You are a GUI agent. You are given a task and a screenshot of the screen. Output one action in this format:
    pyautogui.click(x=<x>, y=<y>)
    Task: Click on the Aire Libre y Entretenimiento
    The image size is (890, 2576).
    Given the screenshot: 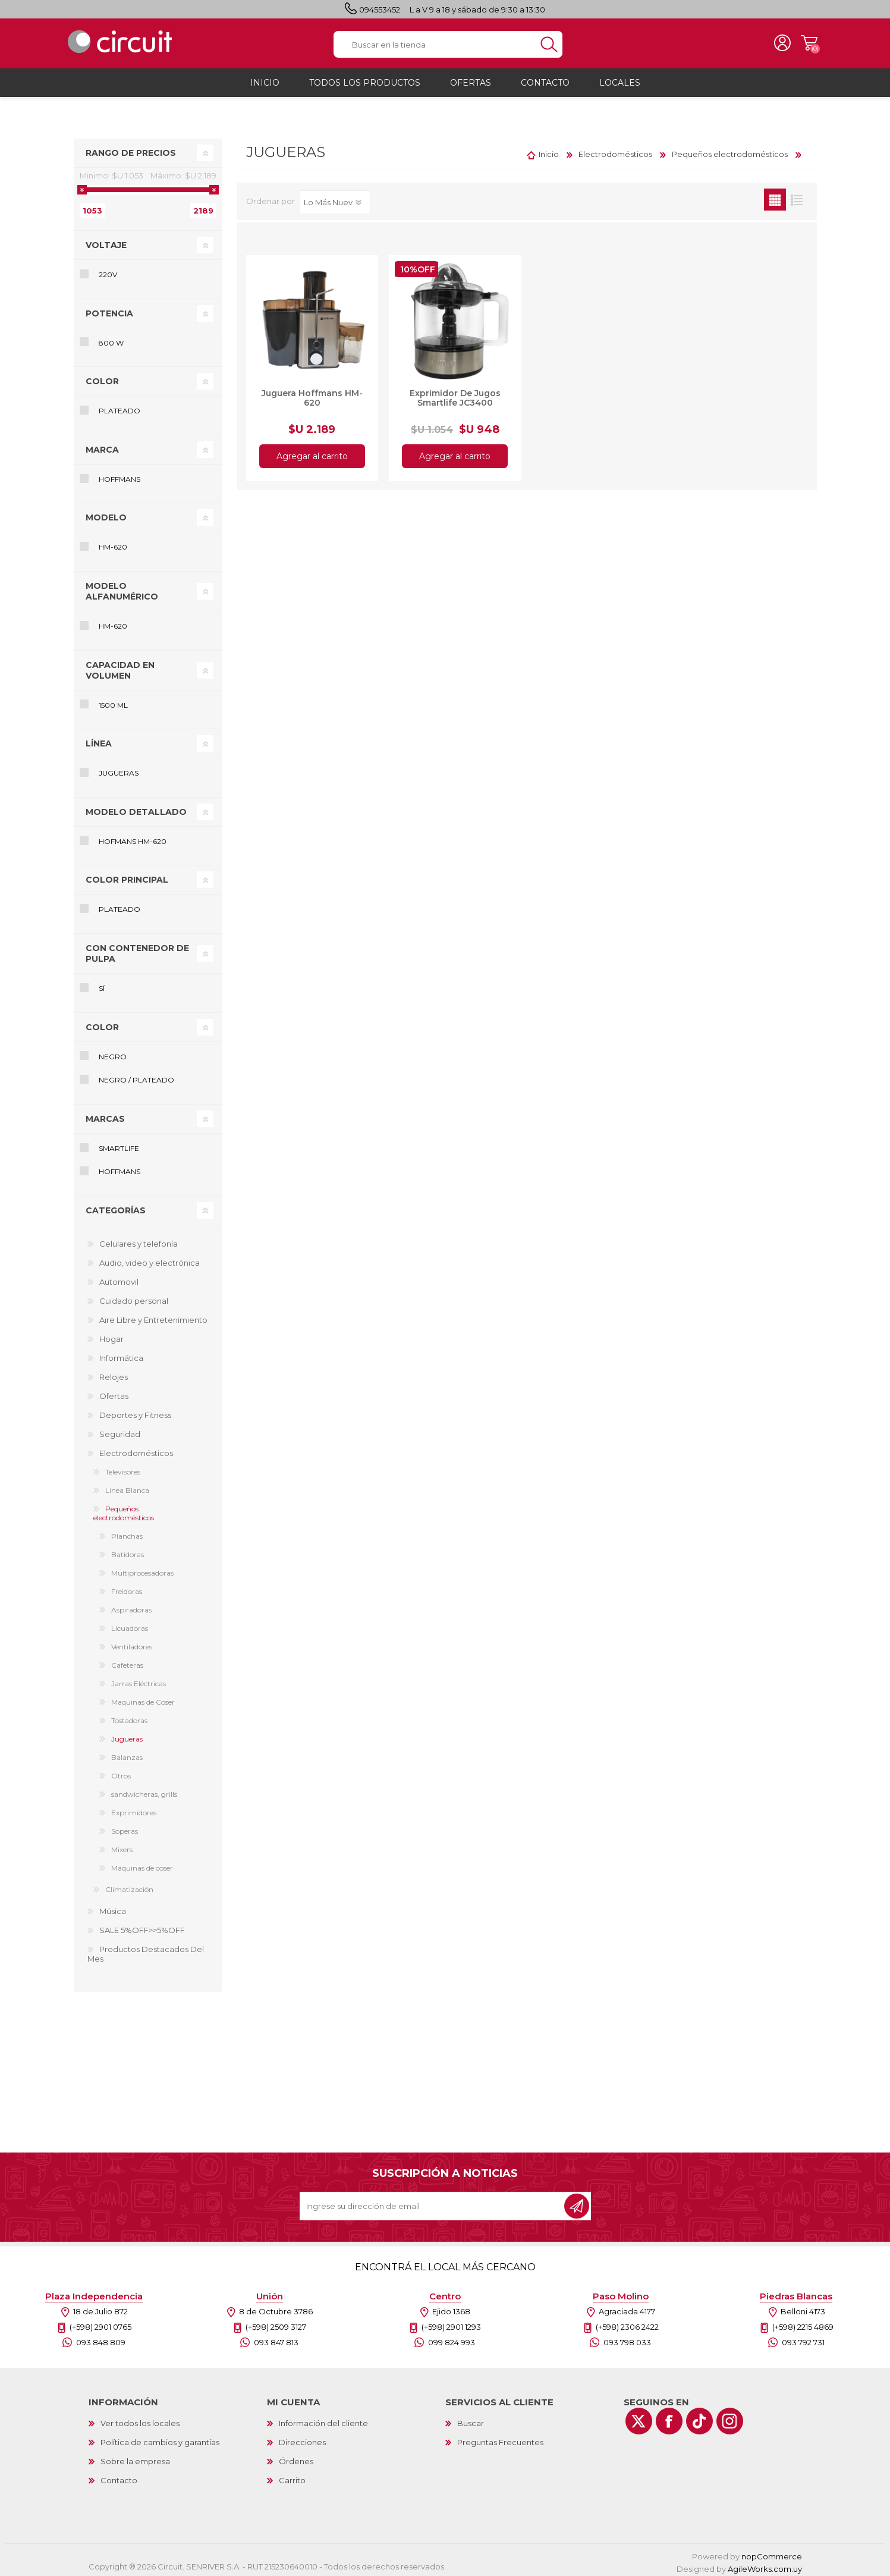 What is the action you would take?
    pyautogui.click(x=153, y=1316)
    